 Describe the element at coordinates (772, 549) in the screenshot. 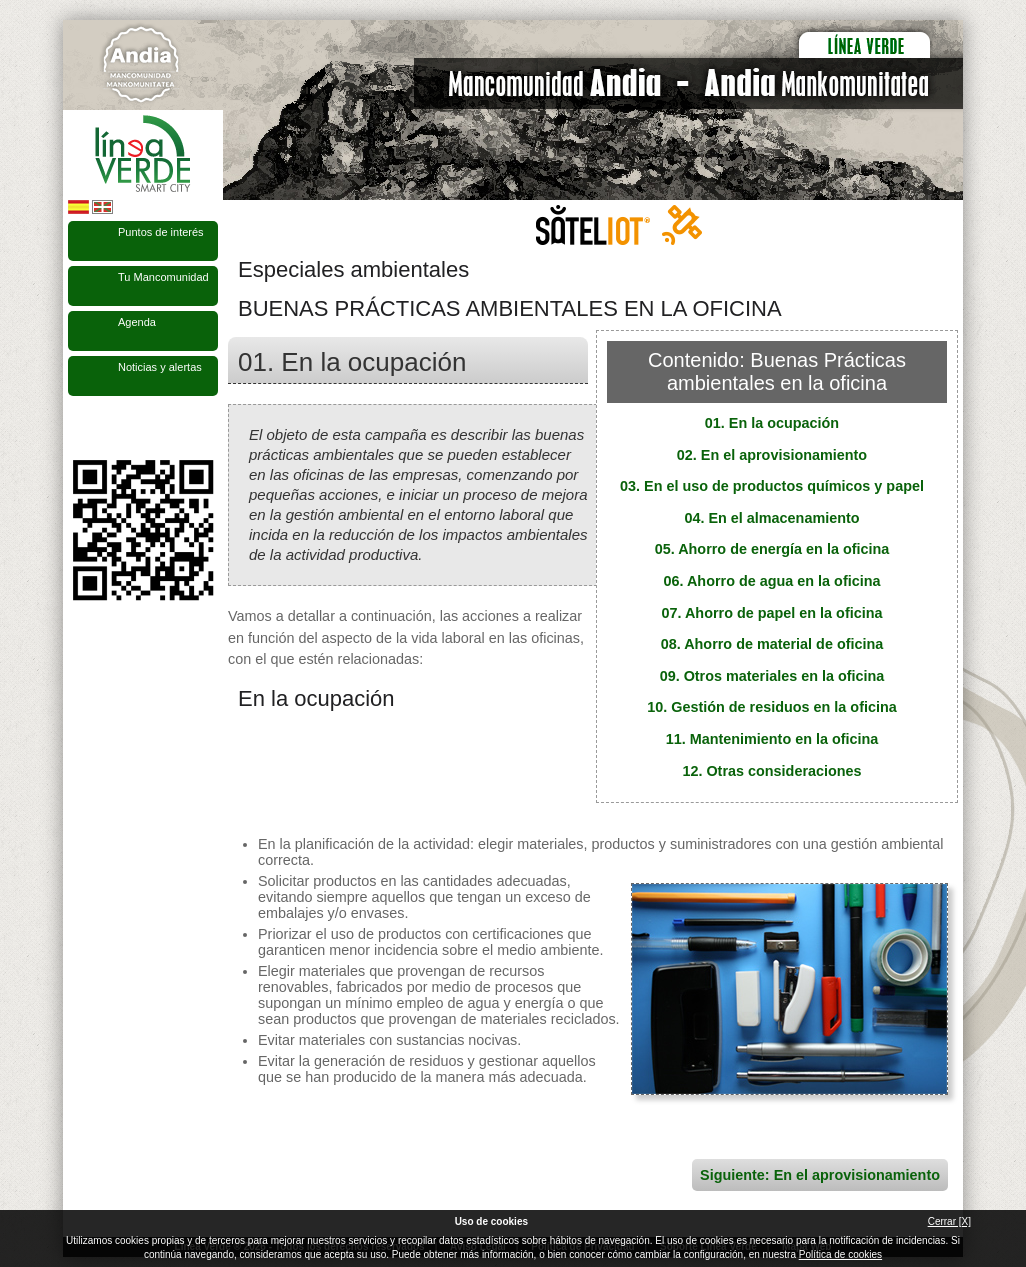

I see `05. Ahorro de energía en la oficina` at that location.